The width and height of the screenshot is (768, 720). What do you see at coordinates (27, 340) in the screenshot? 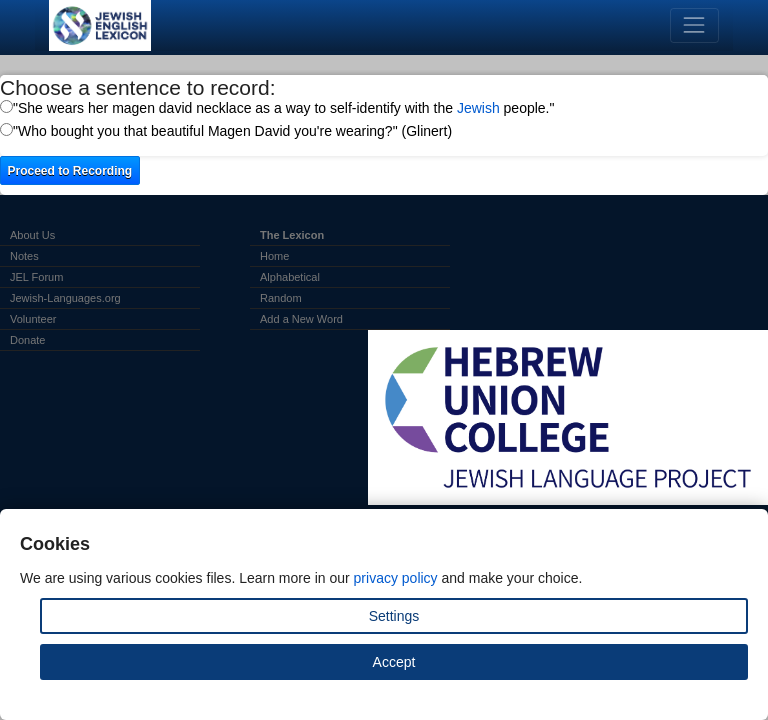
I see `Donate` at bounding box center [27, 340].